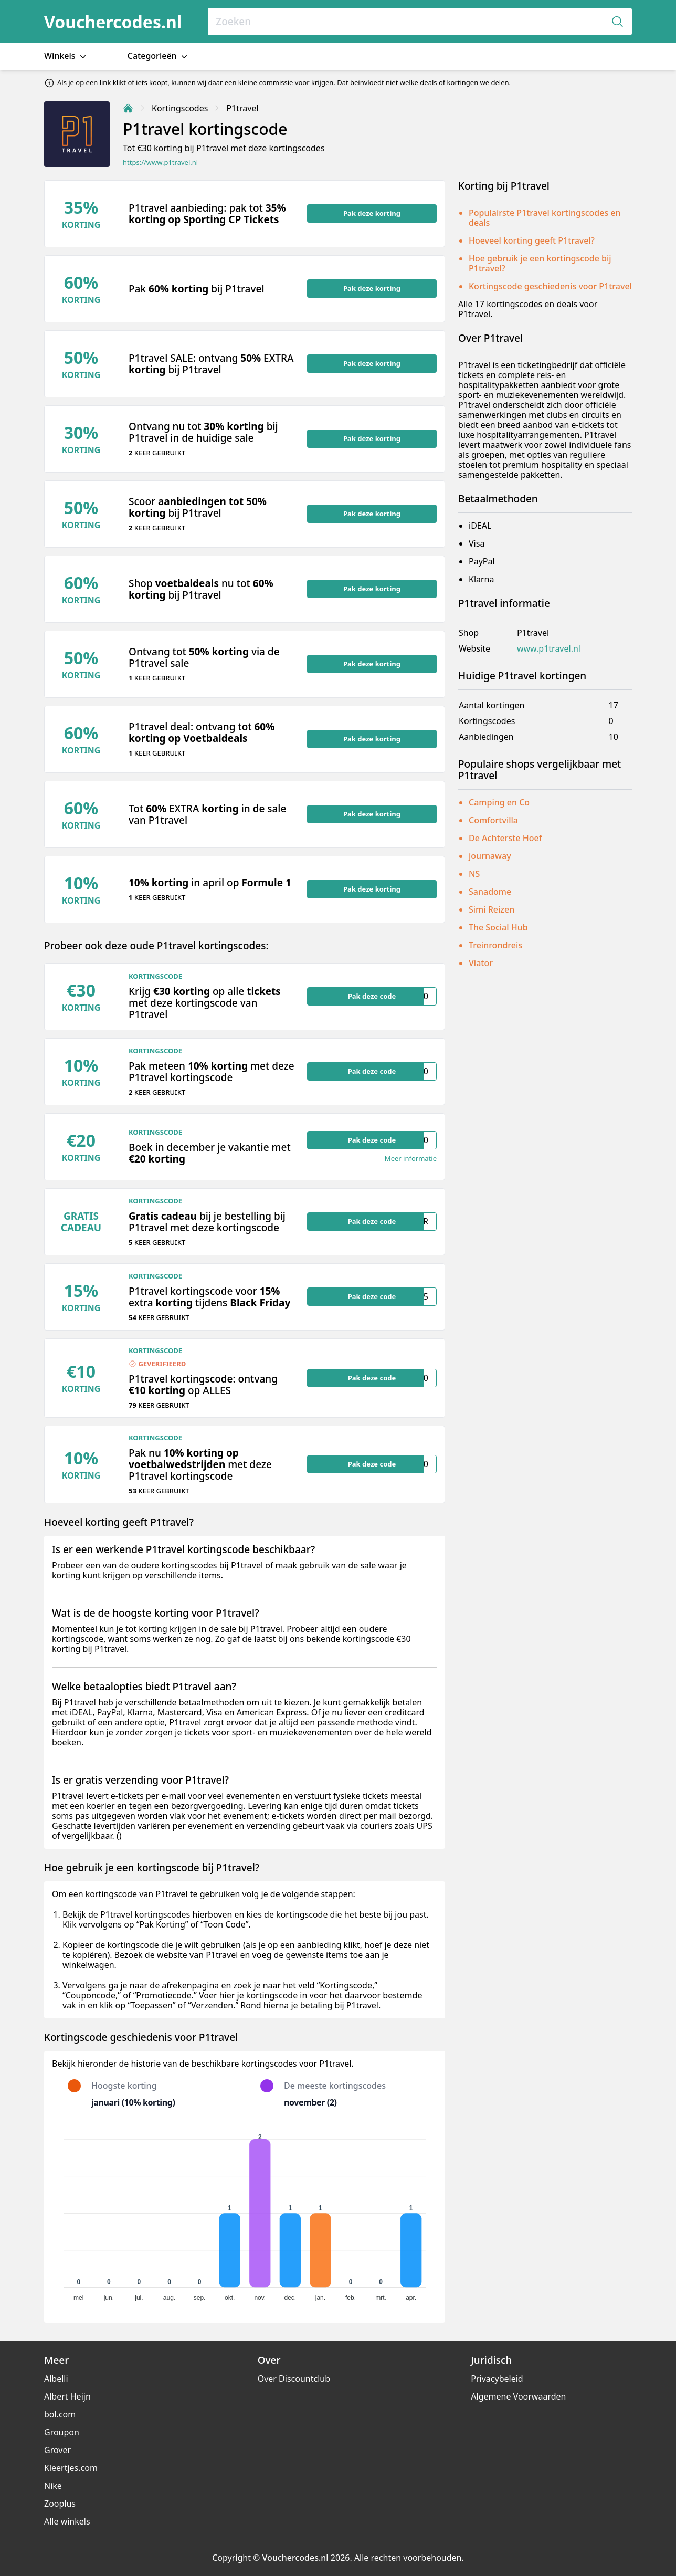 This screenshot has width=676, height=2576. What do you see at coordinates (294, 2378) in the screenshot?
I see `Over Discountclub` at bounding box center [294, 2378].